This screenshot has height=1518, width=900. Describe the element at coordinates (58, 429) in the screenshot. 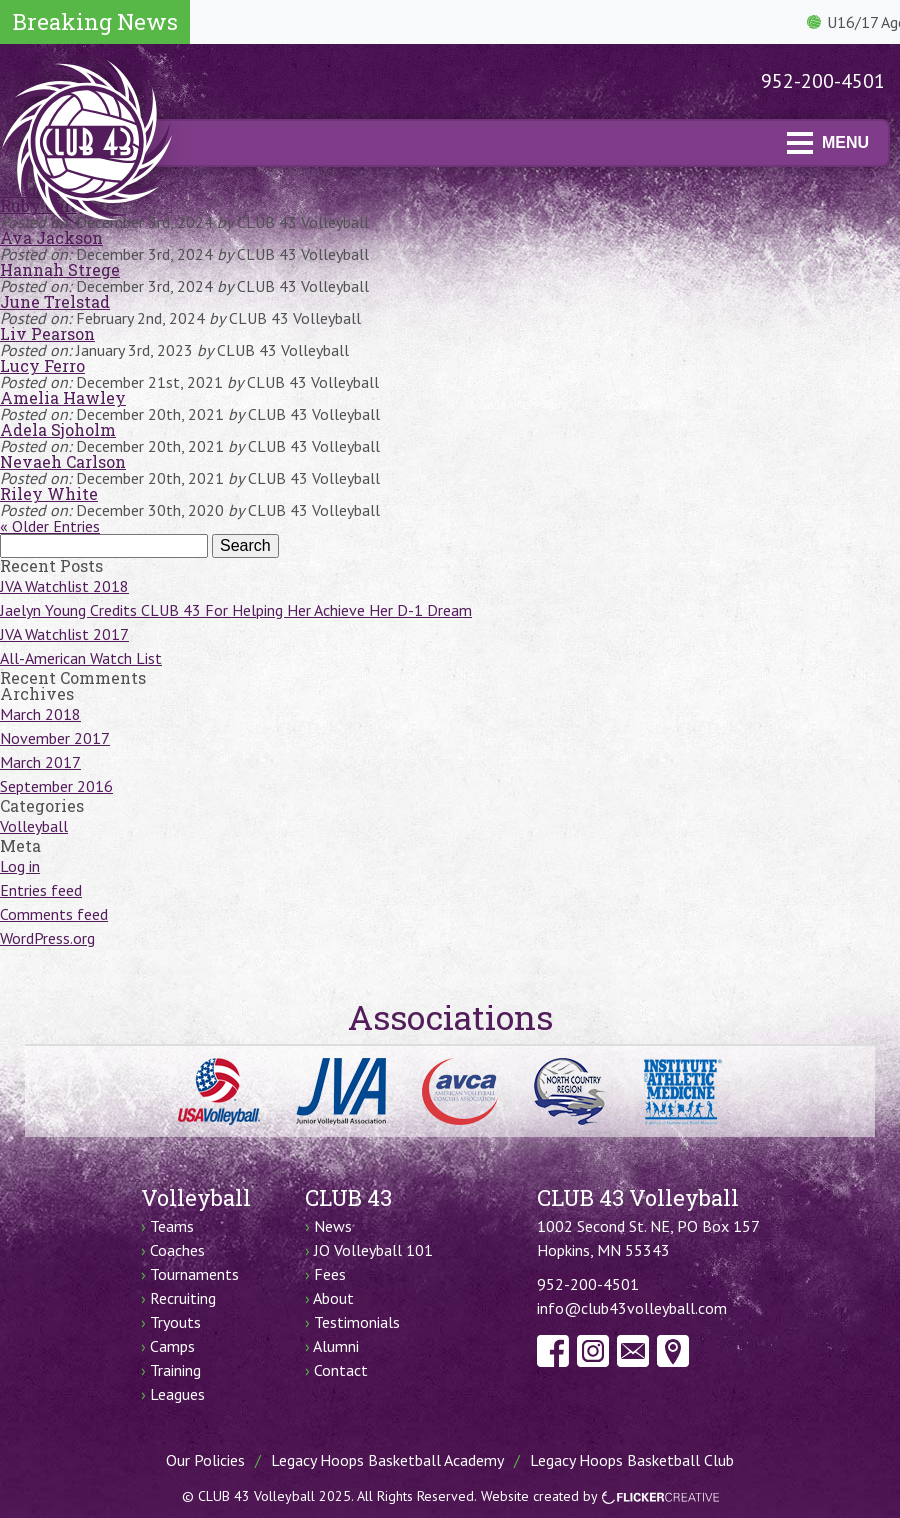

I see `Adela Sjoholm` at that location.